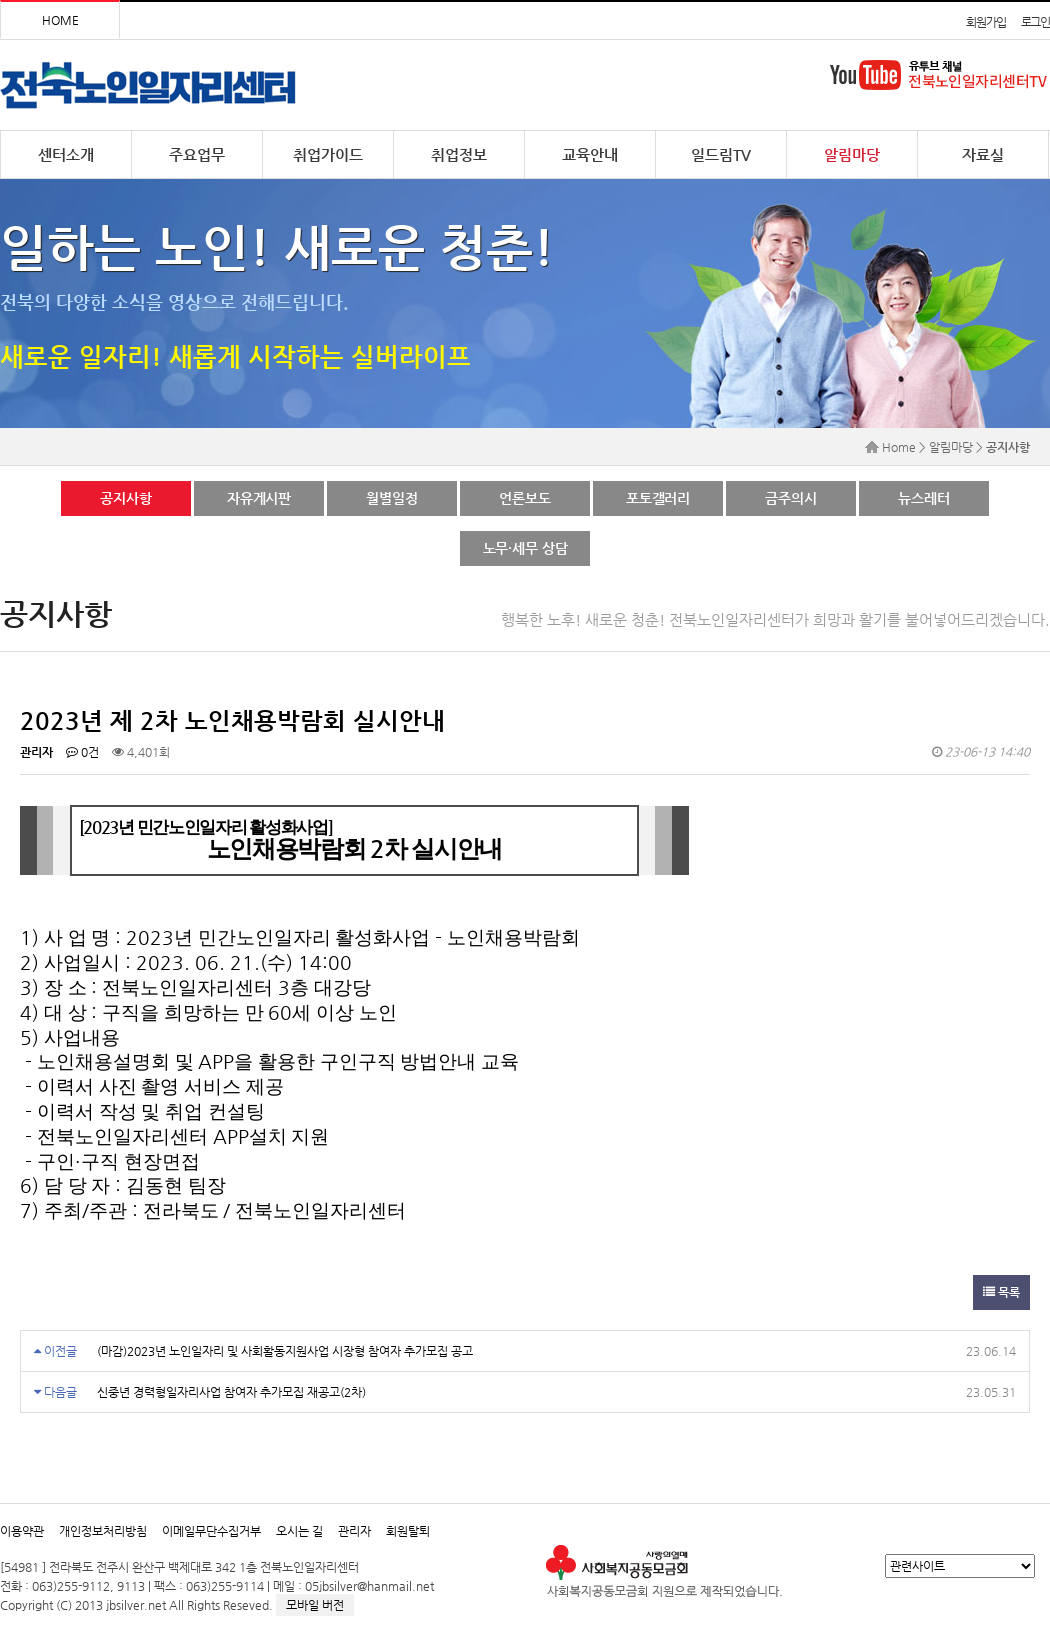 The height and width of the screenshot is (1646, 1050). What do you see at coordinates (459, 154) in the screenshot?
I see `취업정보` at bounding box center [459, 154].